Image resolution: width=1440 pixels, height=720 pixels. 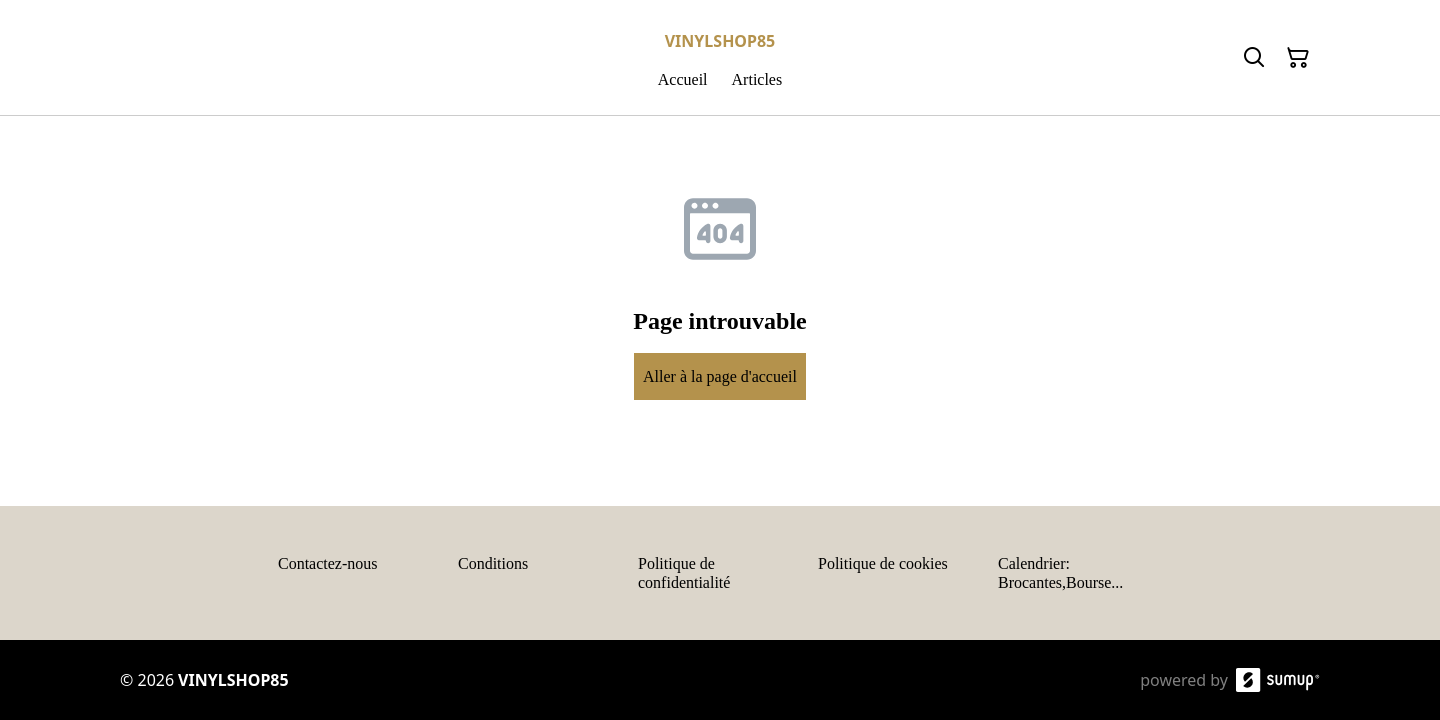 What do you see at coordinates (883, 563) in the screenshot?
I see `Politique de cookies` at bounding box center [883, 563].